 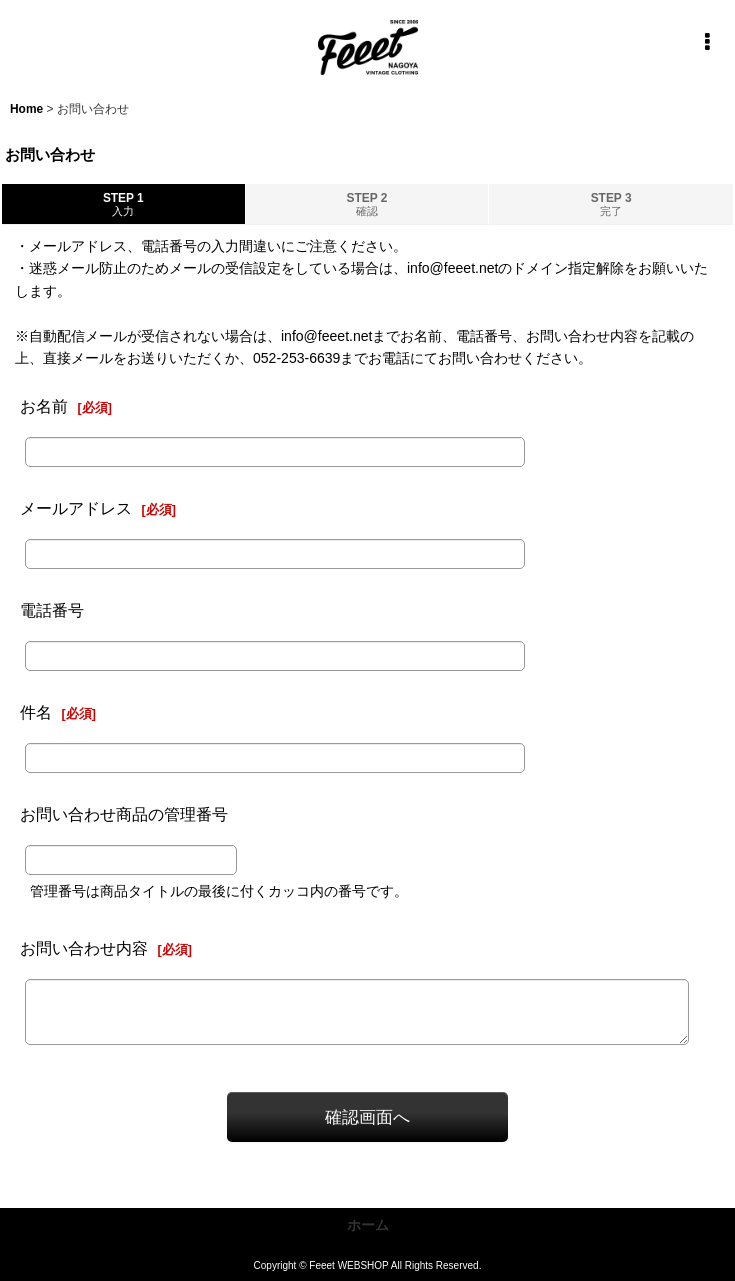 I want to click on ホーム, so click(x=368, y=1225).